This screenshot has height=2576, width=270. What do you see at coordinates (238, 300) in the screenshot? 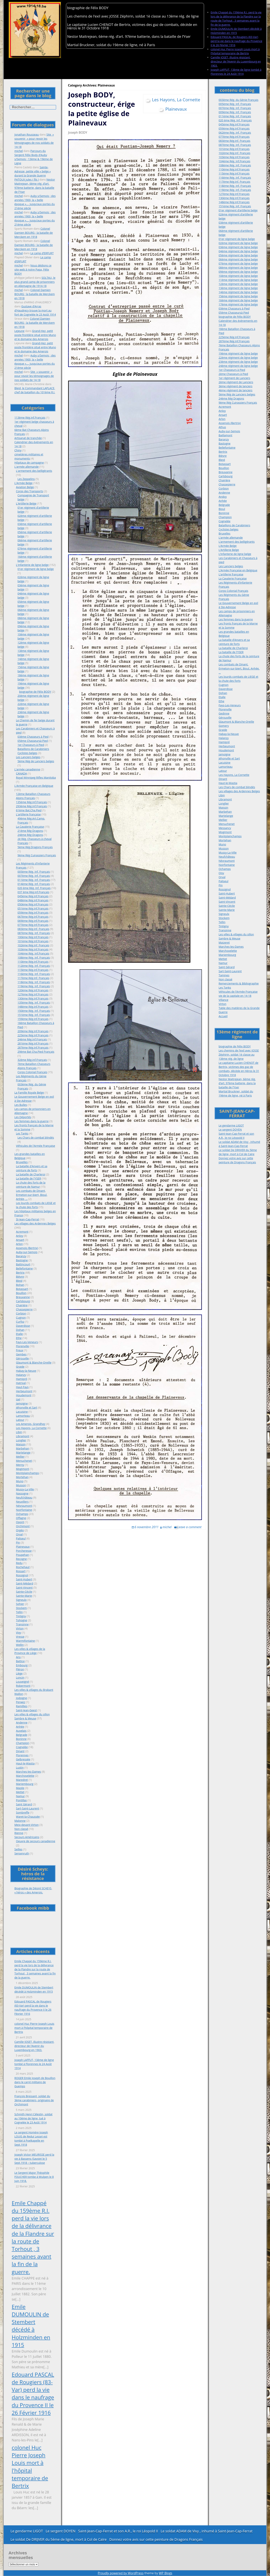
I see `16ème régiment de ligne belge` at bounding box center [238, 300].